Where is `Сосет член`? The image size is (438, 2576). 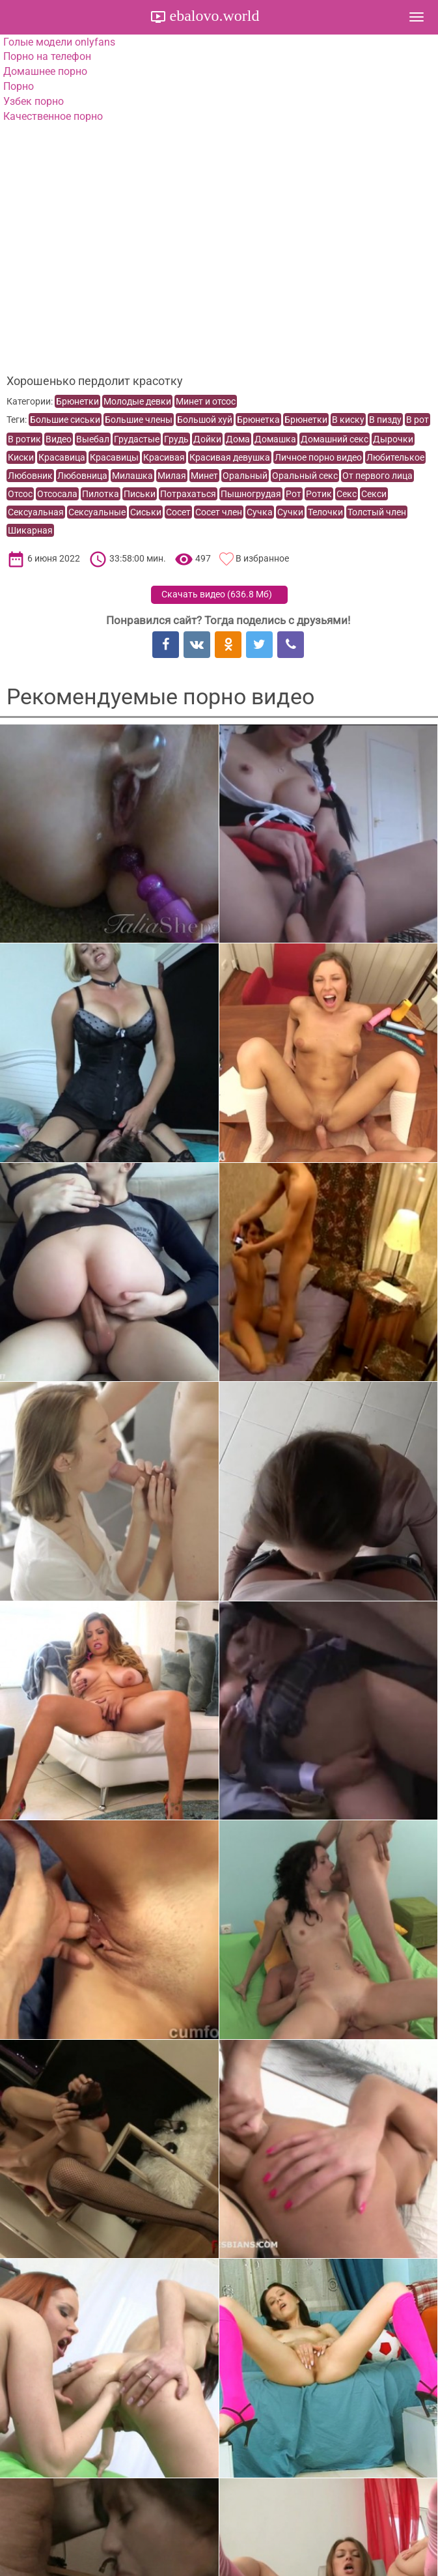 Сосет член is located at coordinates (218, 512).